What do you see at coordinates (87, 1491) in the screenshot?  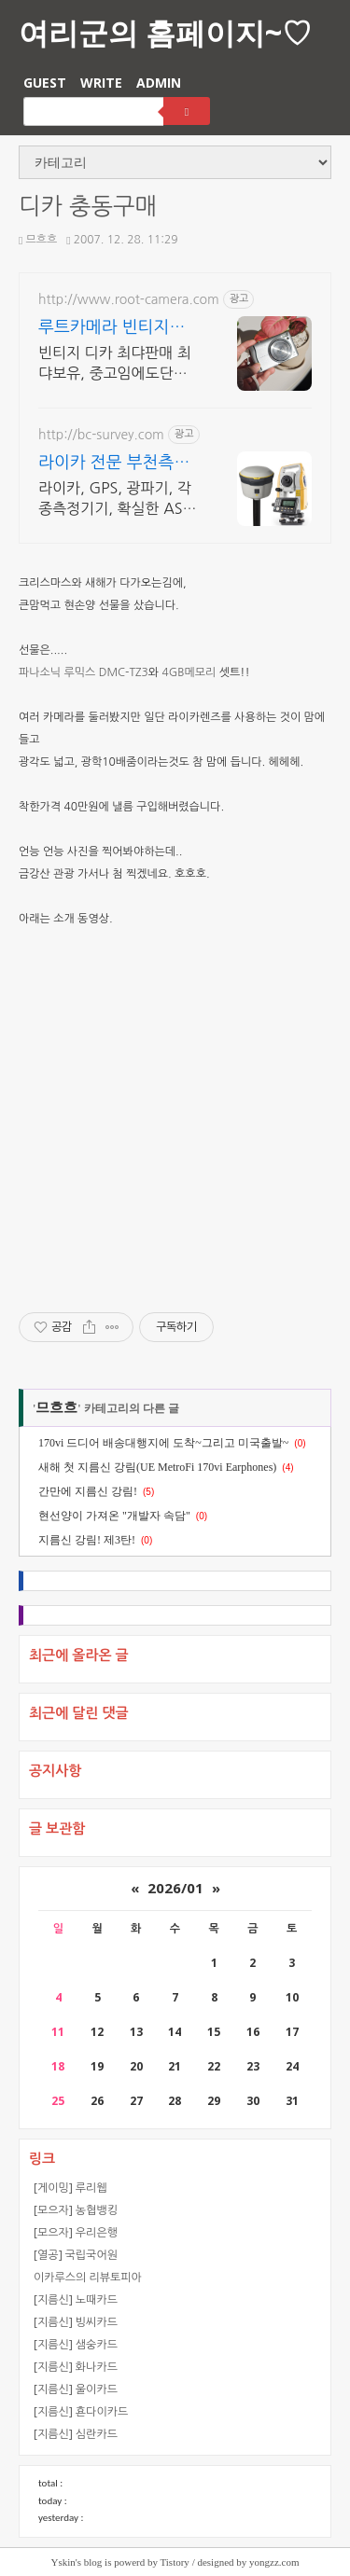 I see `간만에 지름신 강림!` at bounding box center [87, 1491].